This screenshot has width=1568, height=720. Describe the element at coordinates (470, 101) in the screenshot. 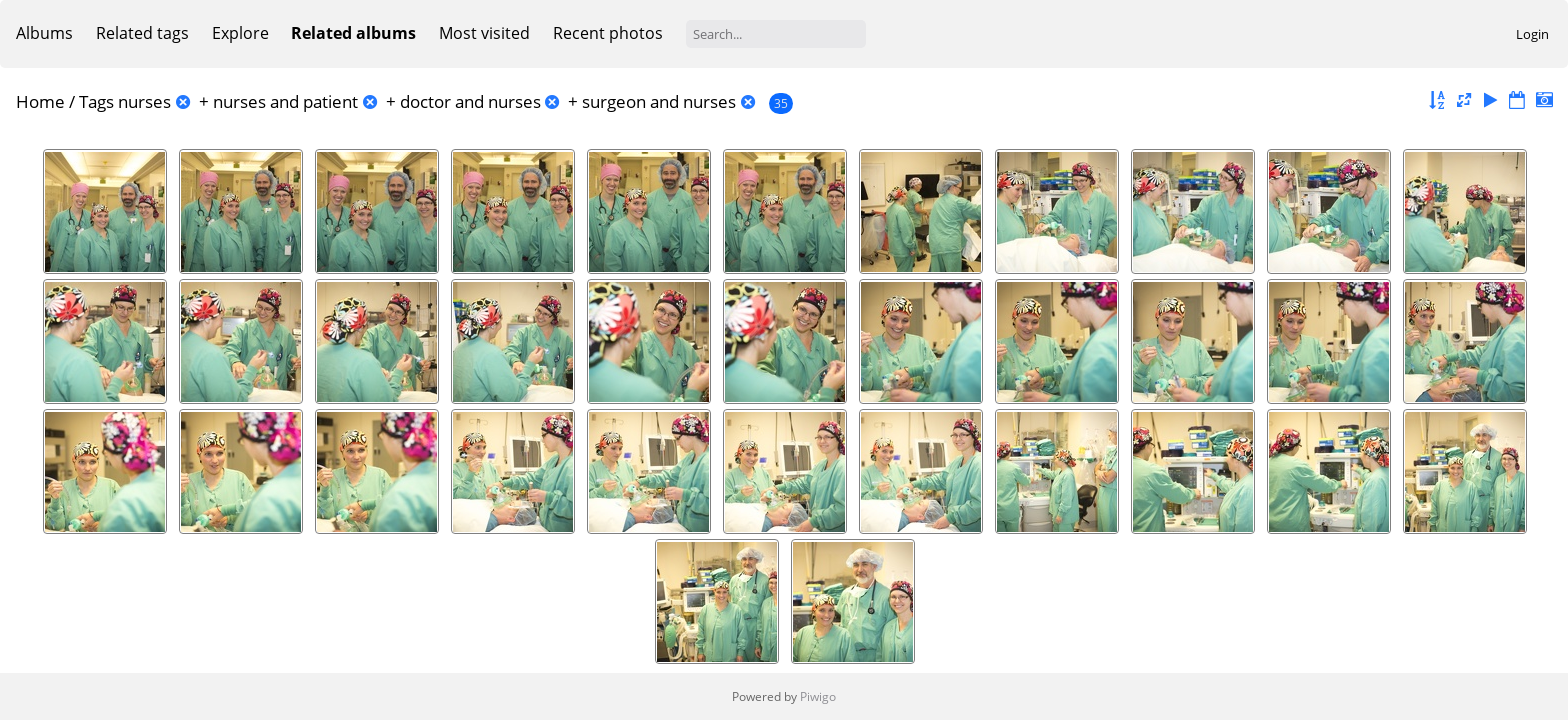

I see `doctor and nurses` at that location.